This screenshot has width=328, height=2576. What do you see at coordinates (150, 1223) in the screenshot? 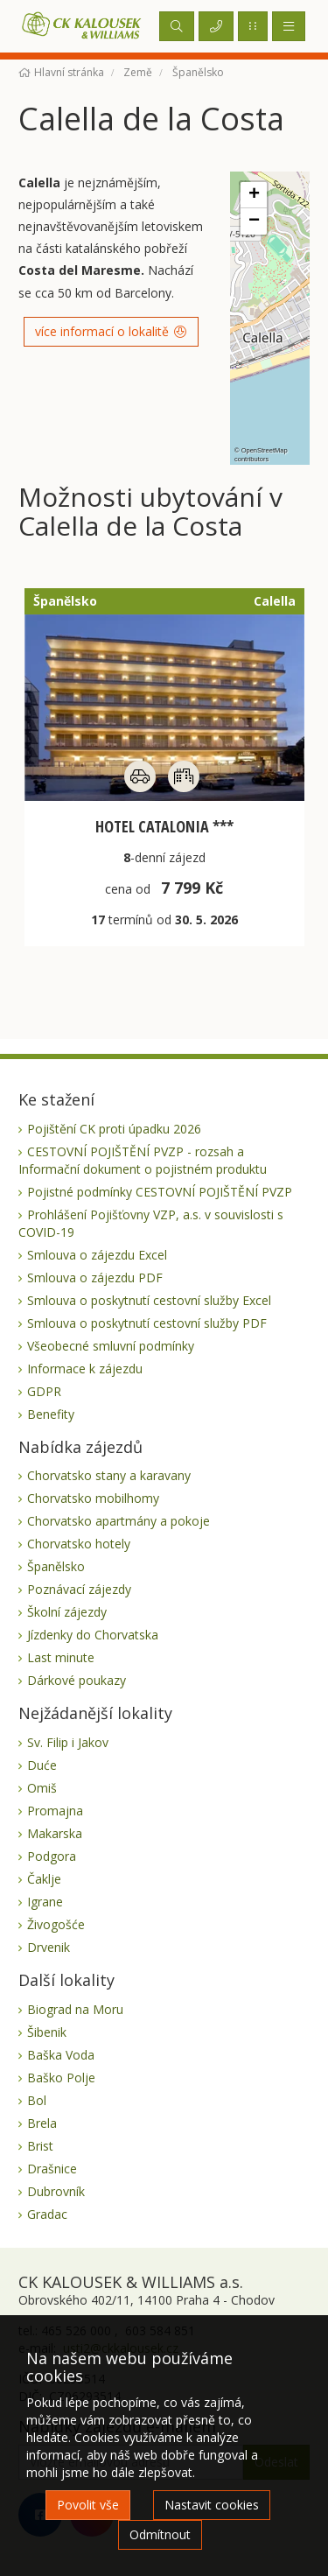
I see `Prohlášení Pojišťovny VZP, a.s. v souvislosti s COVID-19` at bounding box center [150, 1223].